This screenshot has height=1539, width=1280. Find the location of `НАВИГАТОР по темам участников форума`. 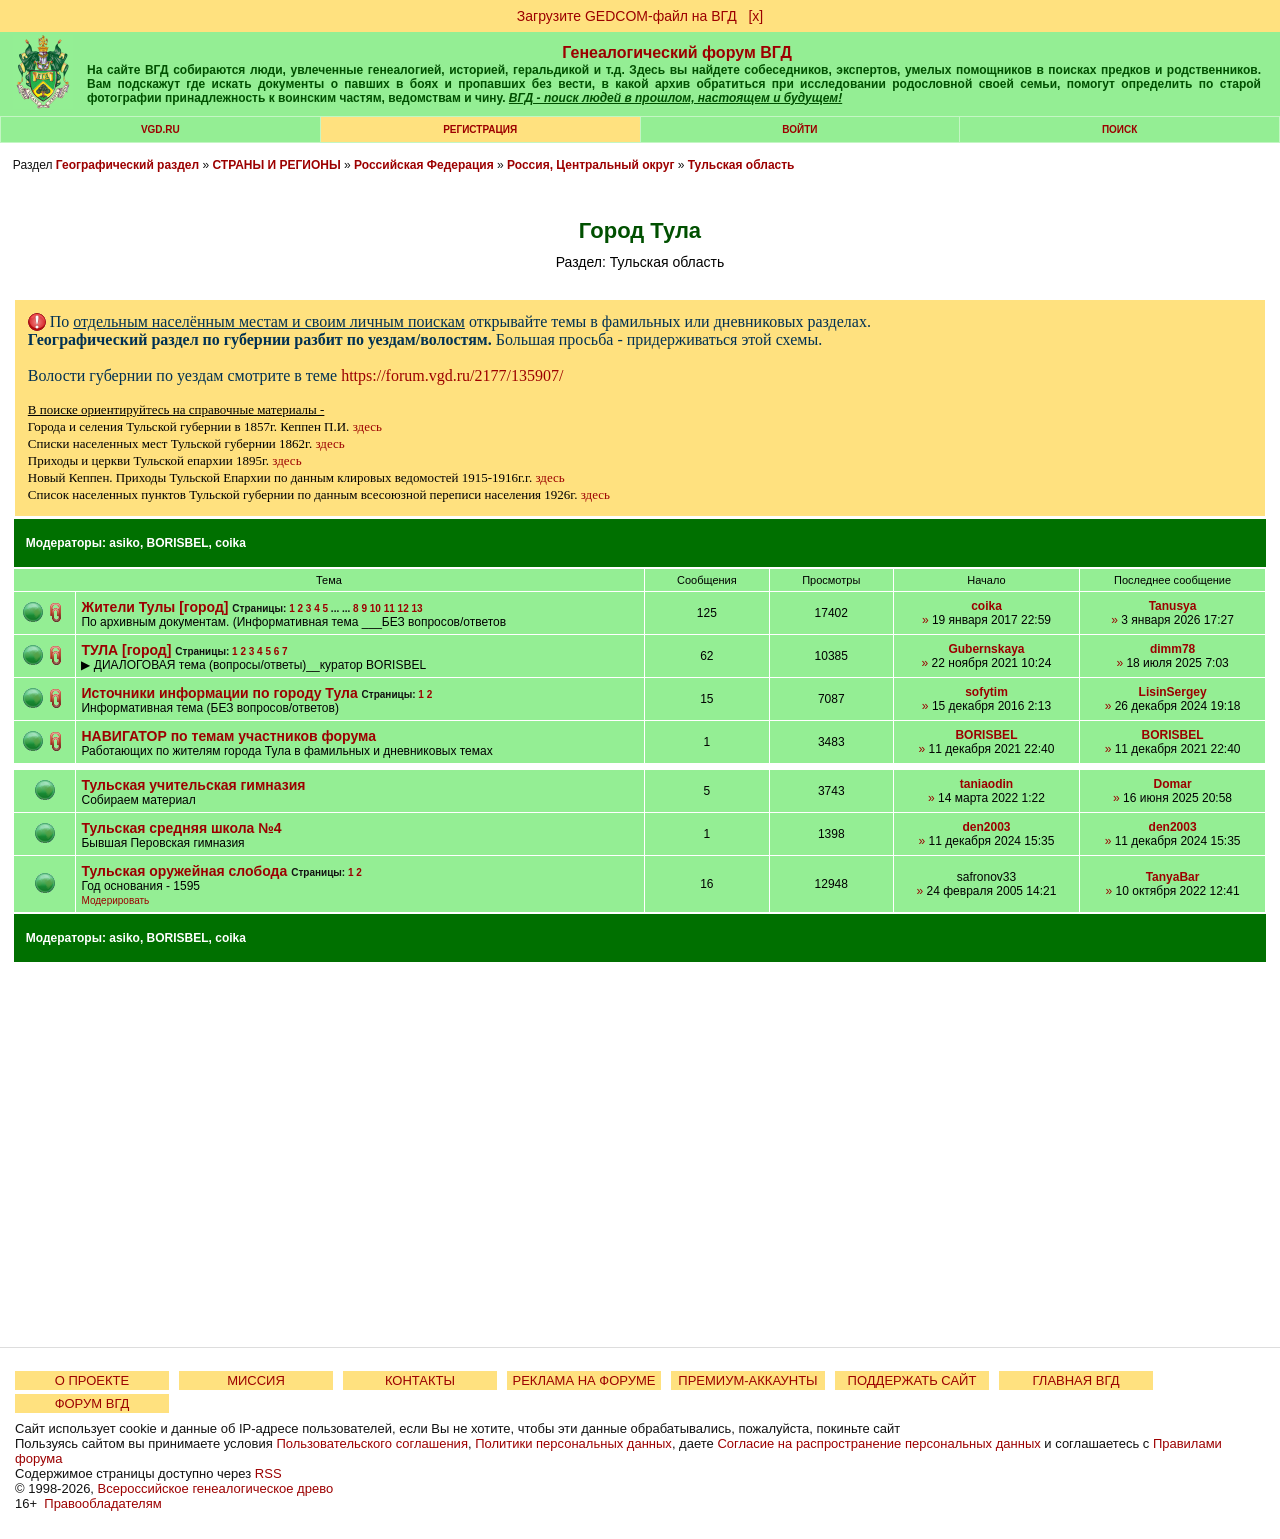

НАВИГАТОР по темам участников форума is located at coordinates (228, 736).